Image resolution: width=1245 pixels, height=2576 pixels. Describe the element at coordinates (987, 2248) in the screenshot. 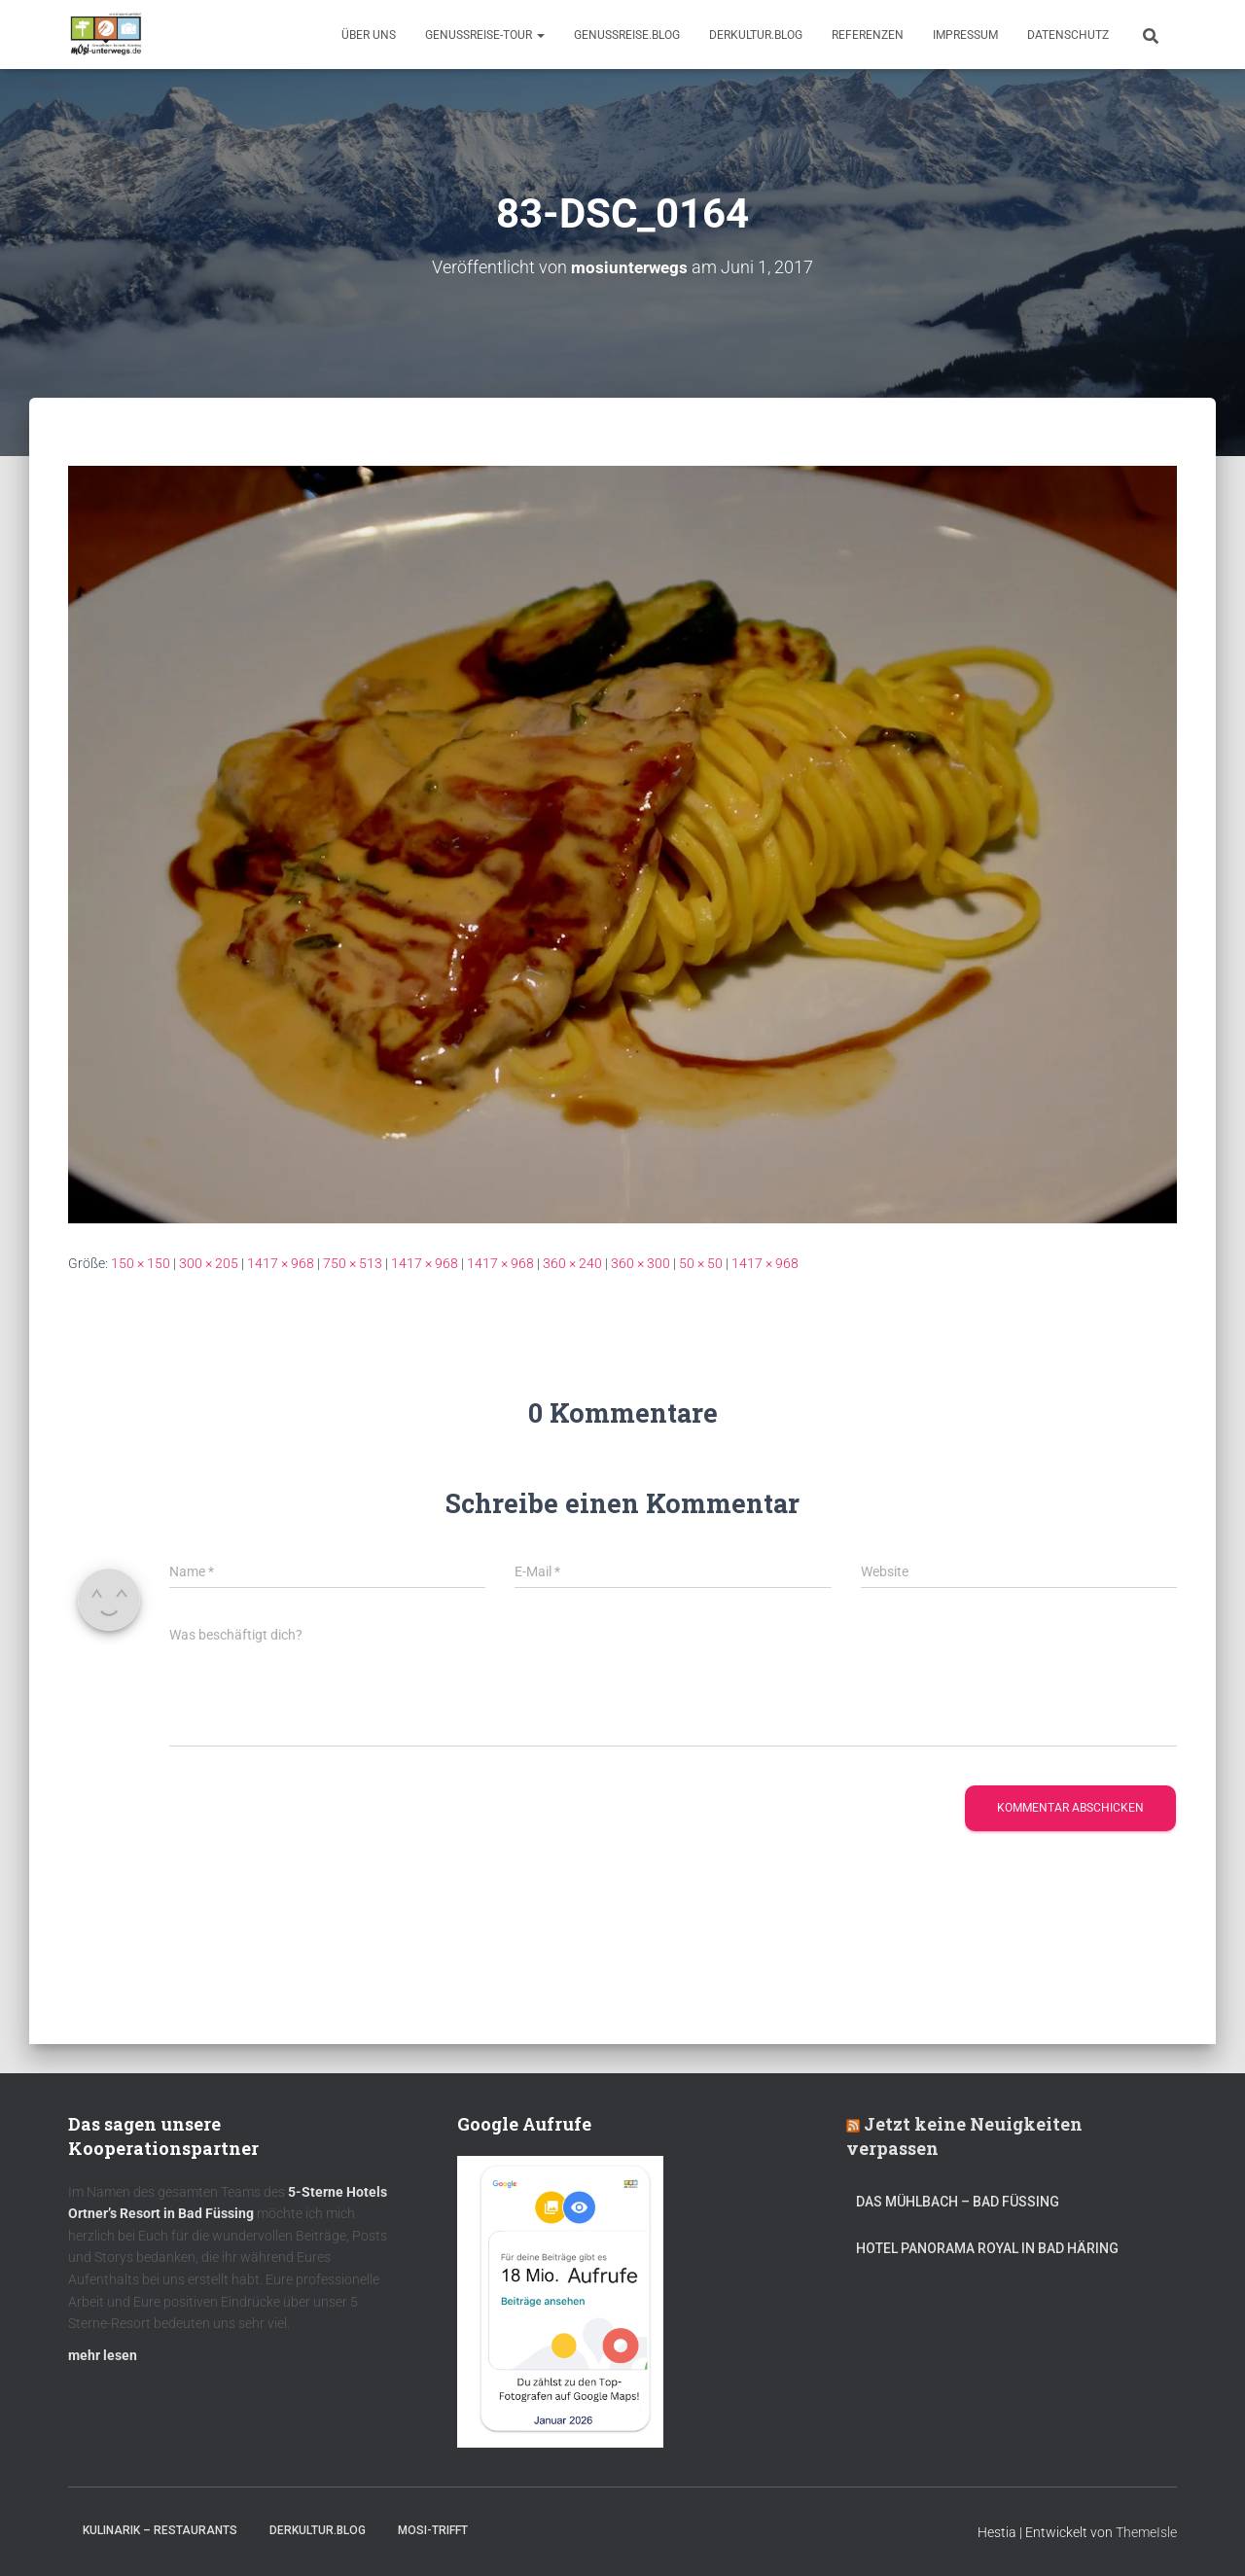

I see `Hotel Panorama Royal in Bad Häring` at that location.